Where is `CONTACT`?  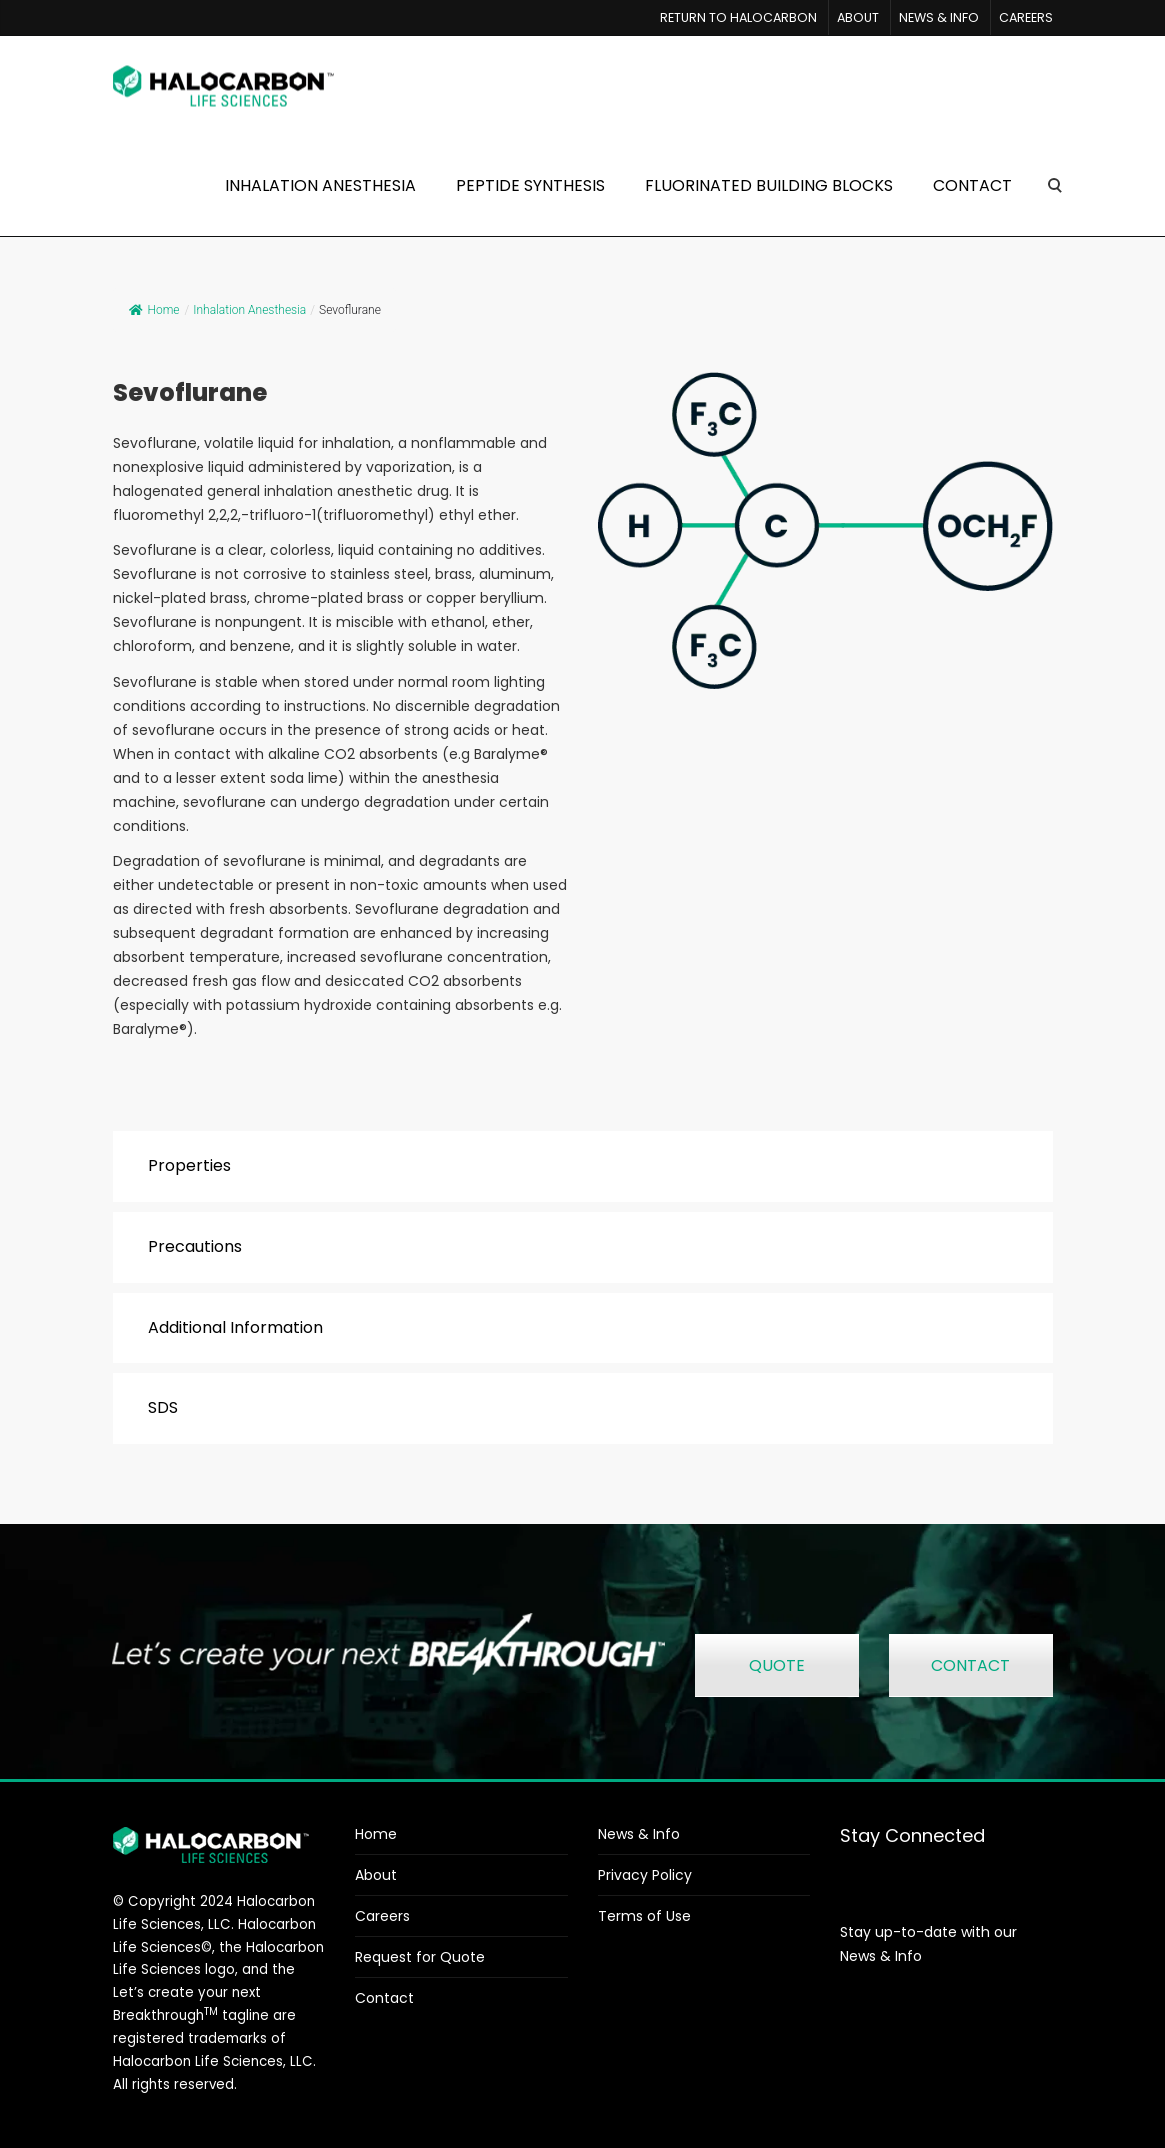
CONTACT is located at coordinates (972, 185).